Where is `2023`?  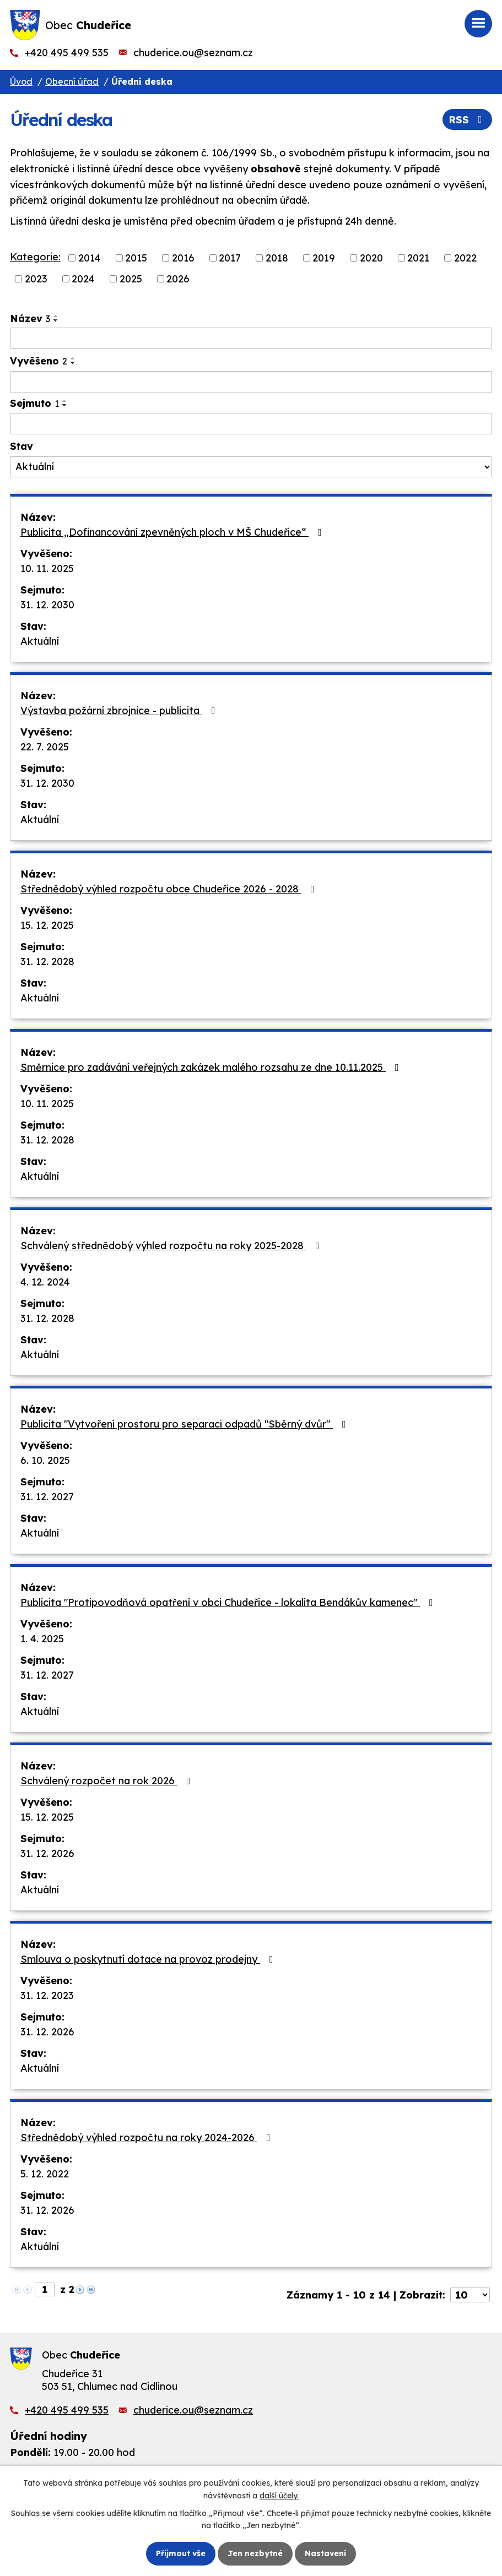
2023 is located at coordinates (36, 279).